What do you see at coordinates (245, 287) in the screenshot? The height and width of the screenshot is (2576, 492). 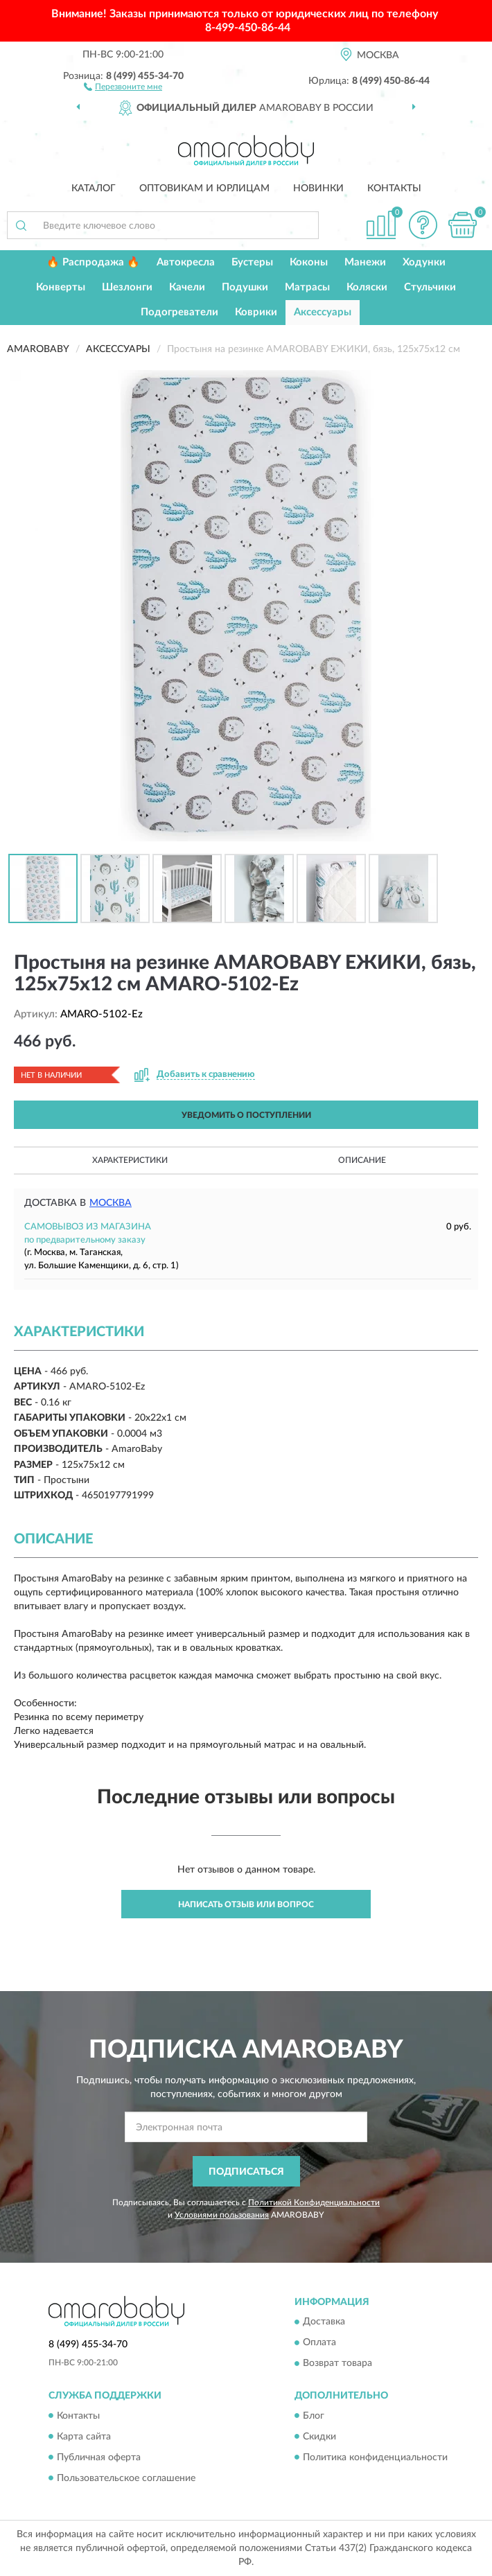 I see `Подушки` at bounding box center [245, 287].